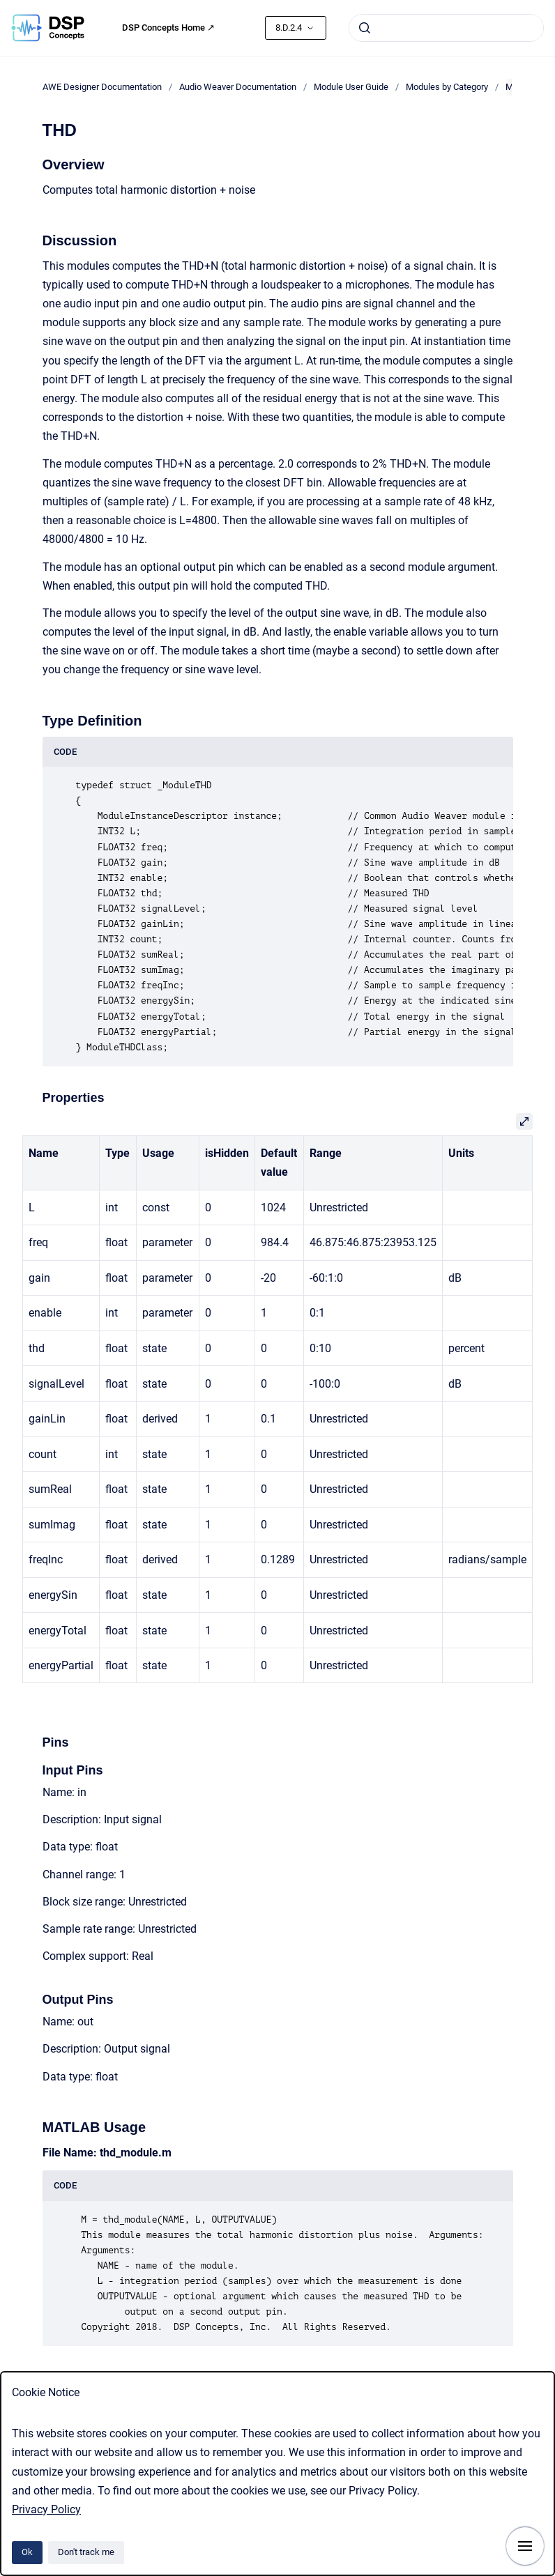  Describe the element at coordinates (86, 2552) in the screenshot. I see `Don't track me` at that location.